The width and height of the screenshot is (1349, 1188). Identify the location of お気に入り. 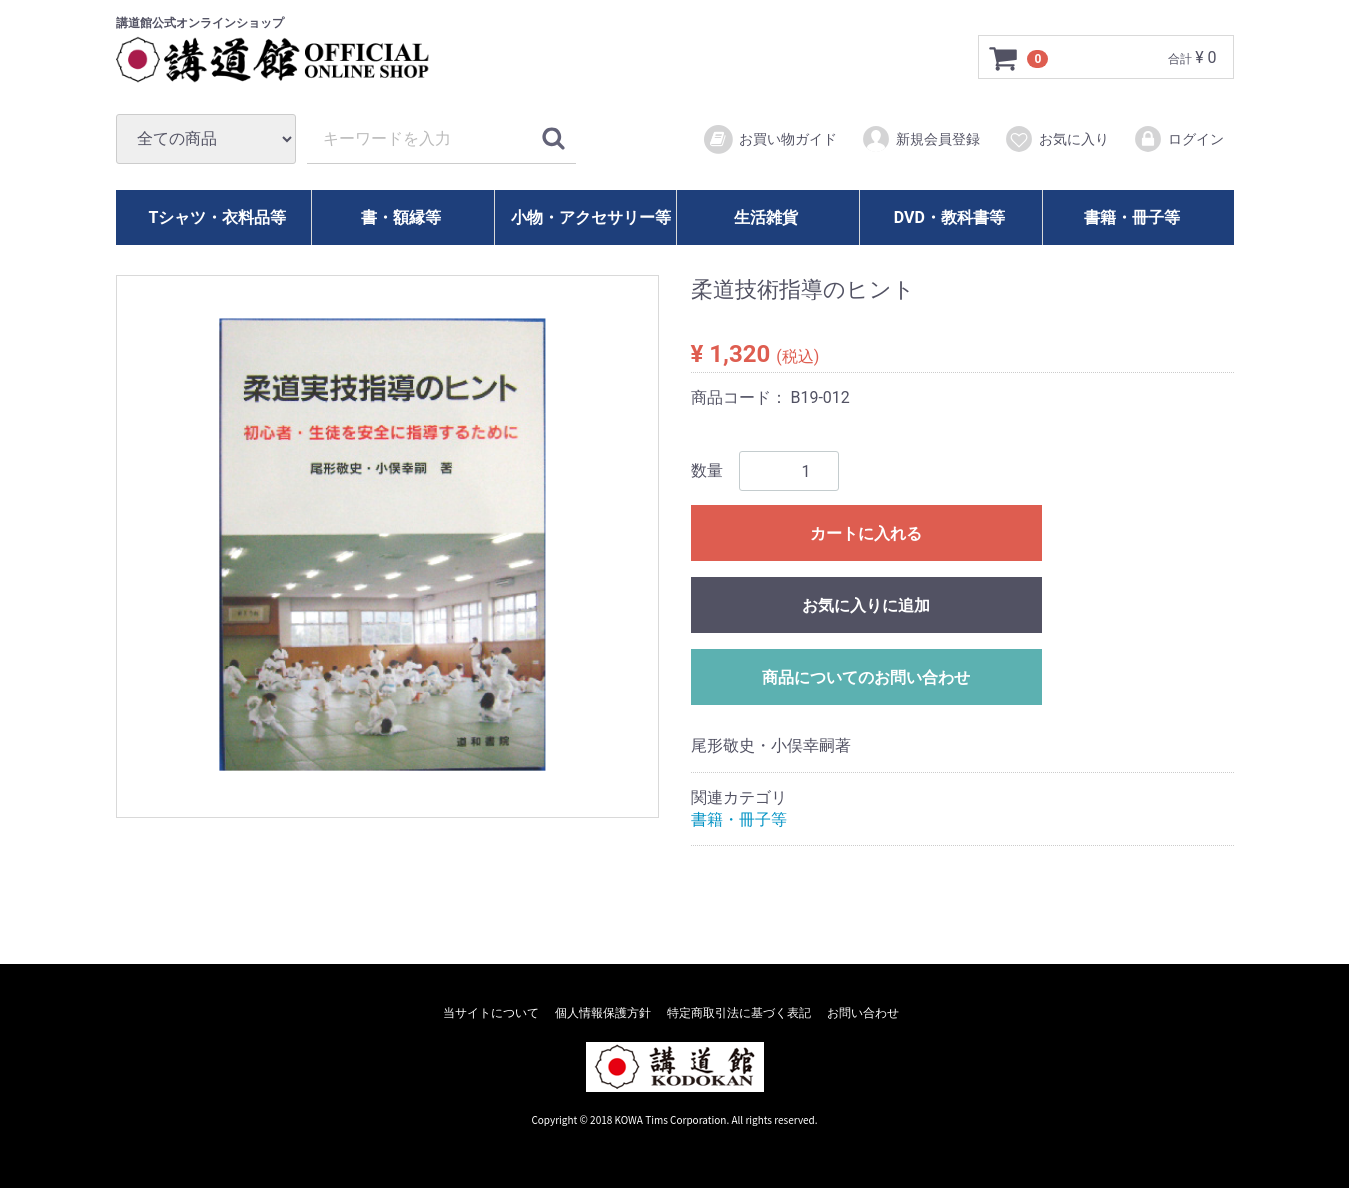
(1056, 139).